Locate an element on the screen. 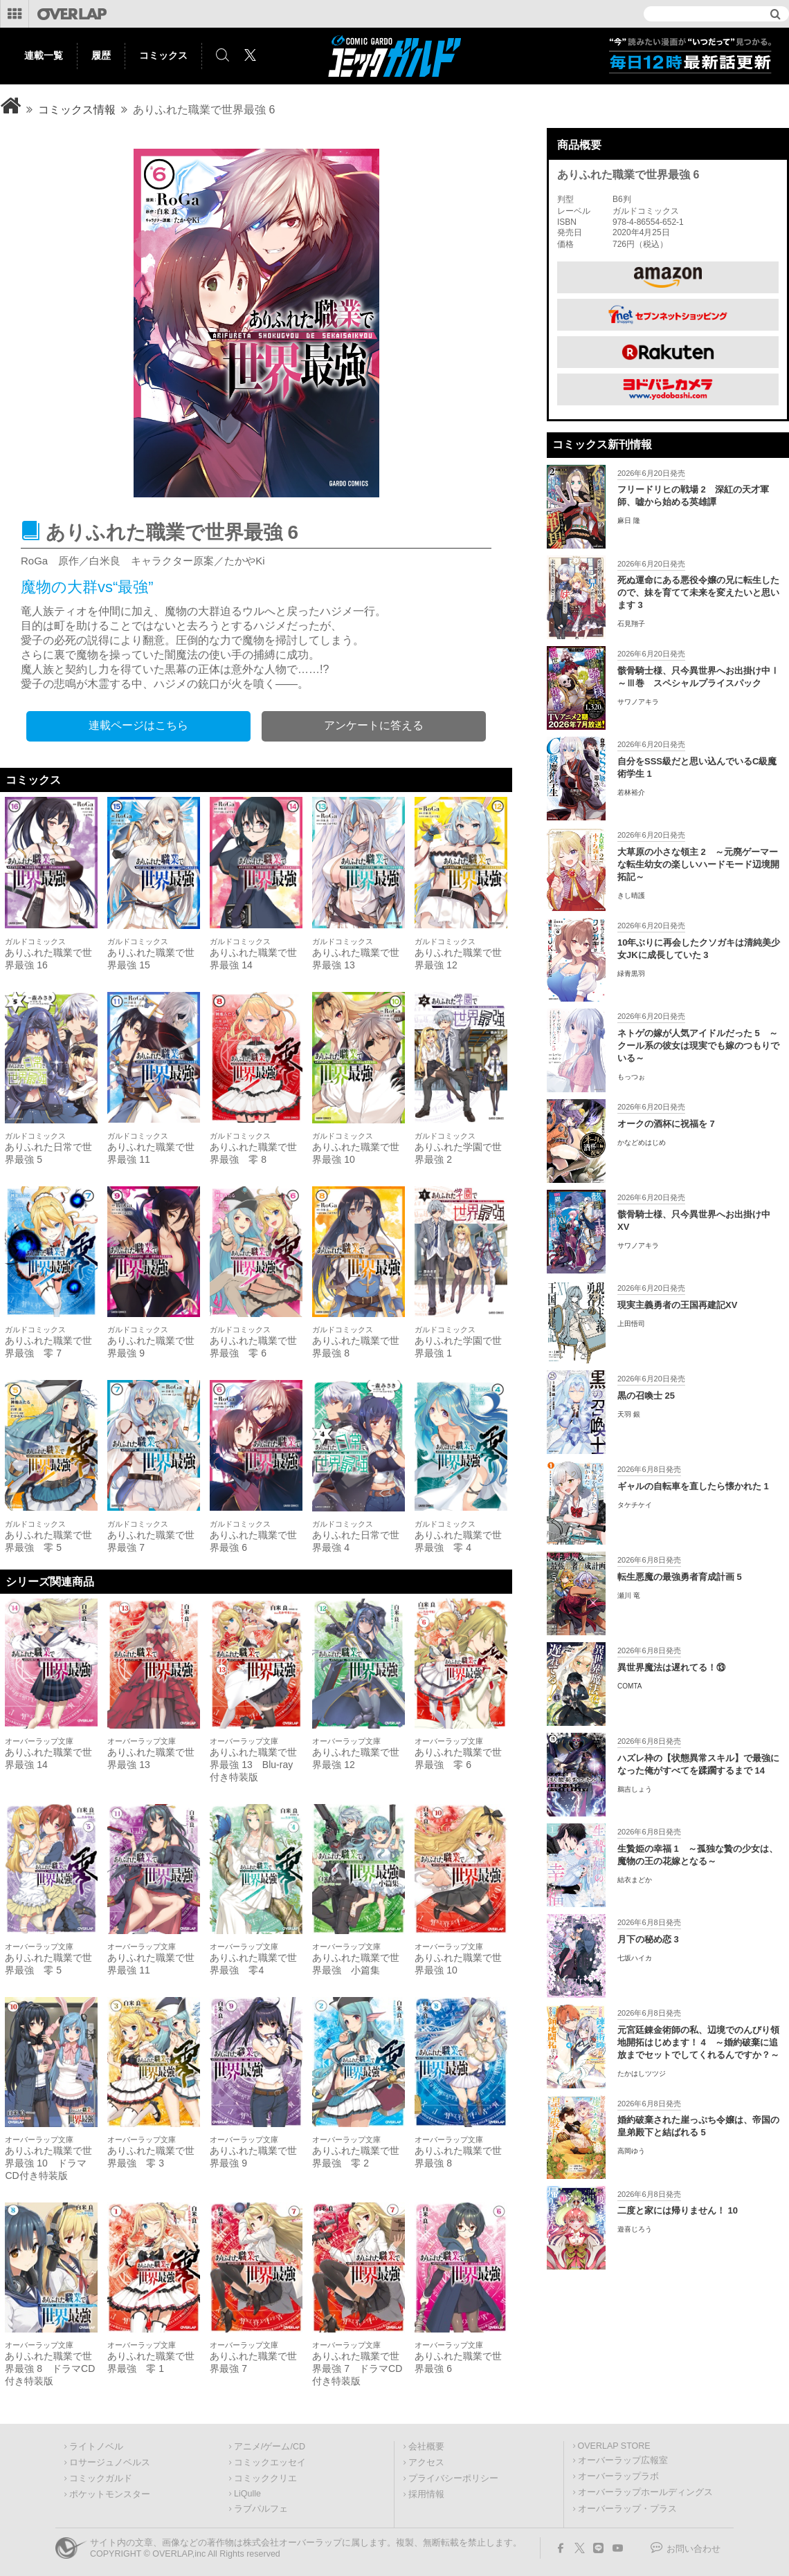 The image size is (789, 2576). 若林裕介 is located at coordinates (631, 792).